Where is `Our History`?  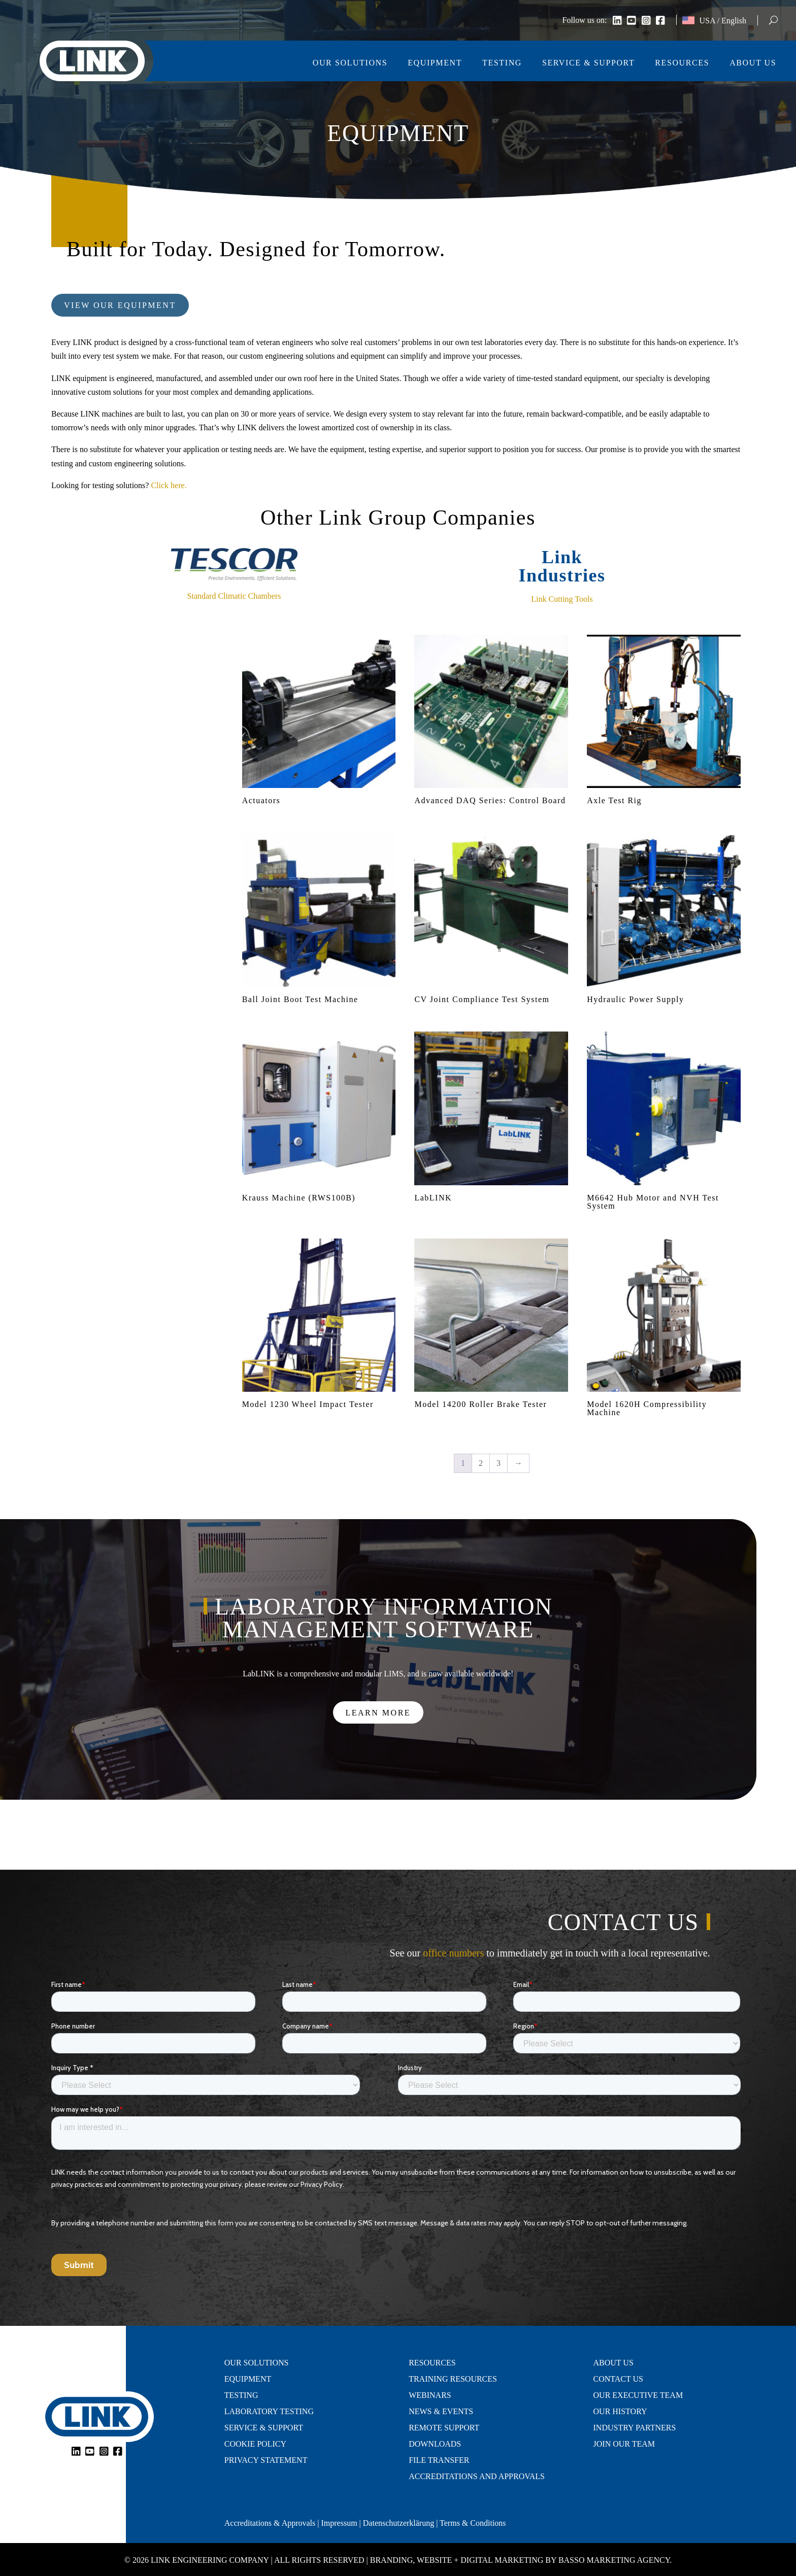 Our History is located at coordinates (620, 2412).